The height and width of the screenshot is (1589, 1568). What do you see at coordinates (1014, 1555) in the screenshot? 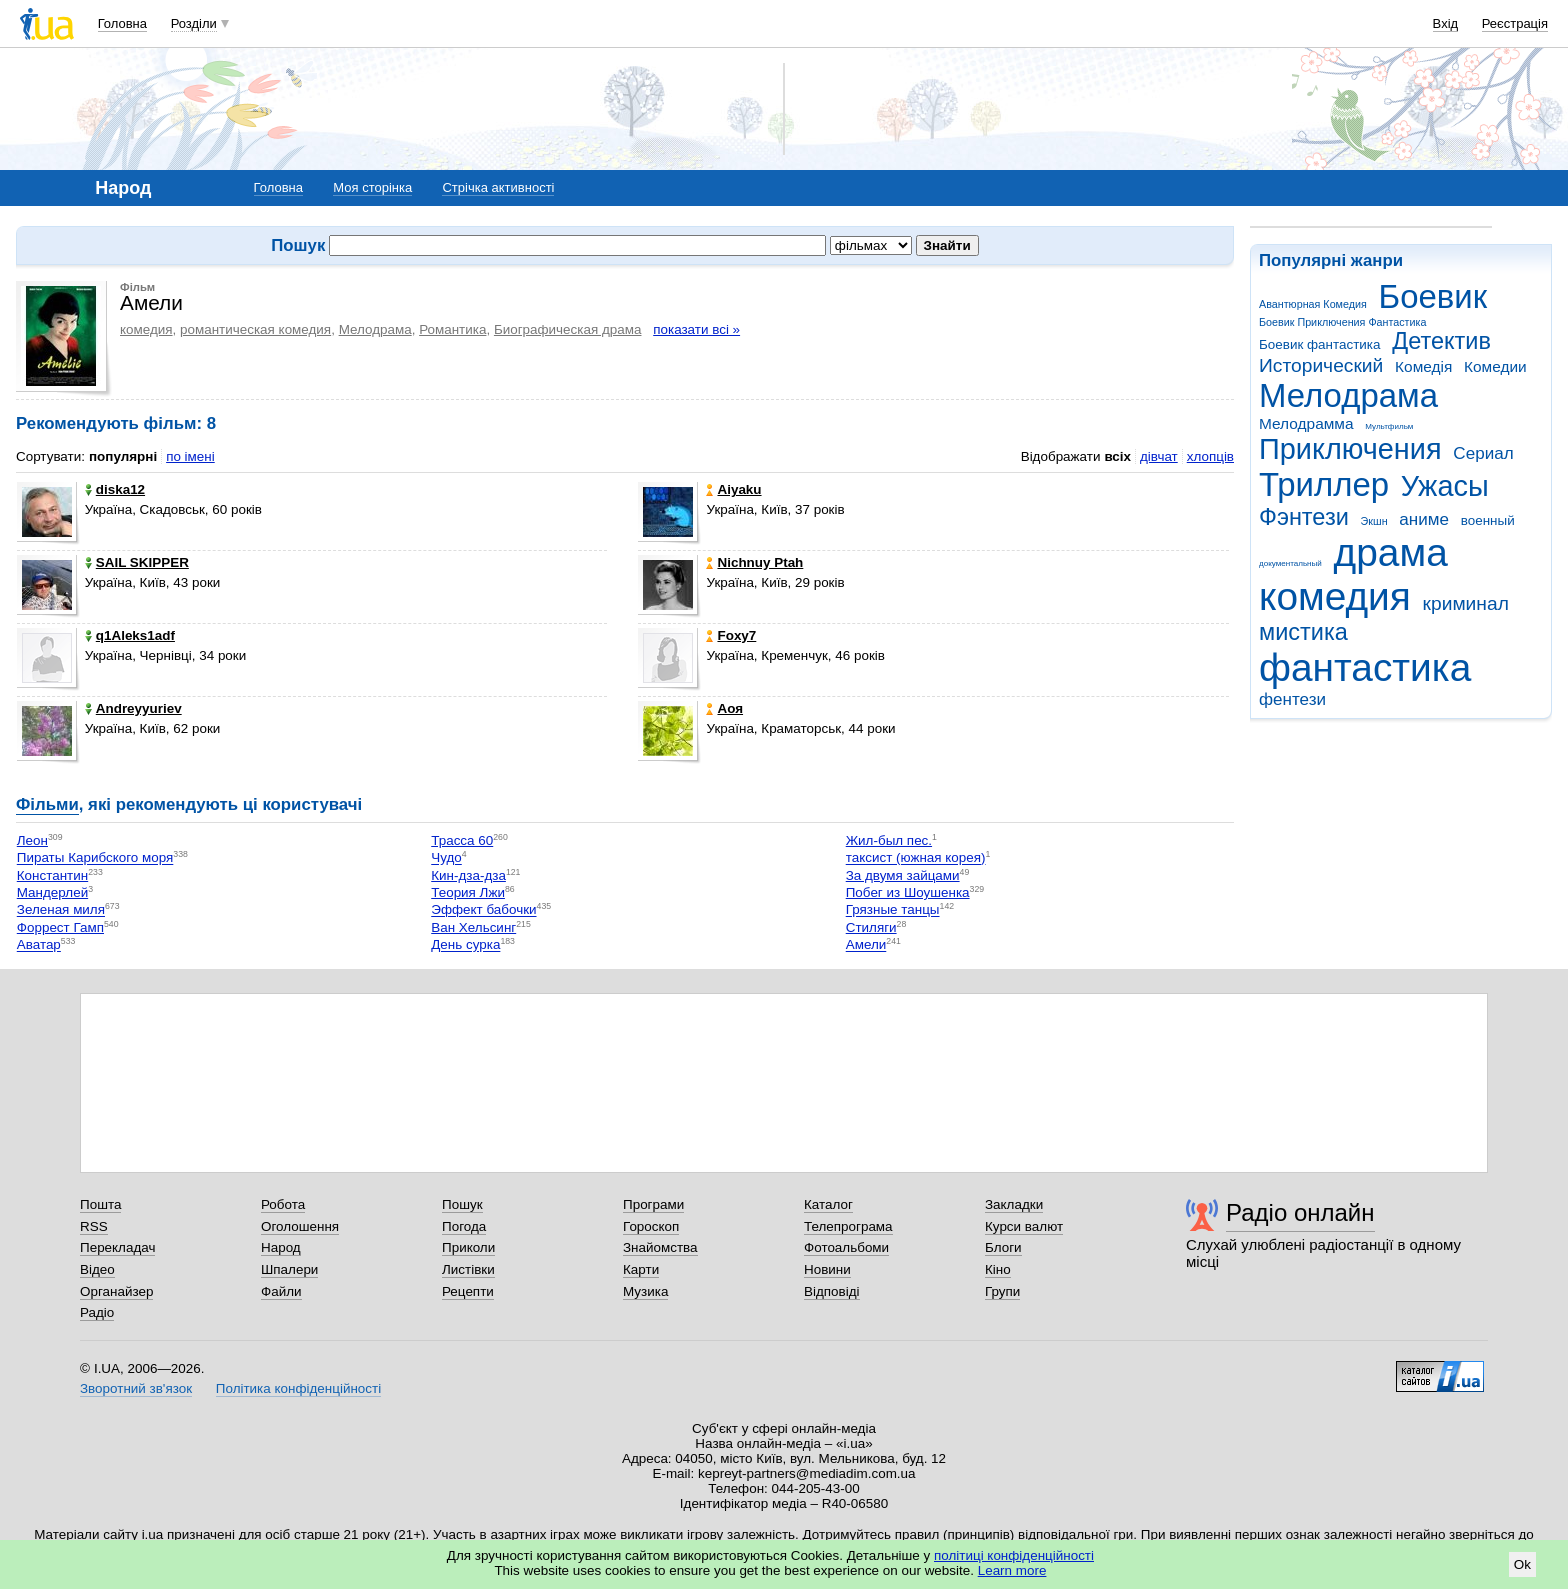
I see `політиці конфіденційності` at bounding box center [1014, 1555].